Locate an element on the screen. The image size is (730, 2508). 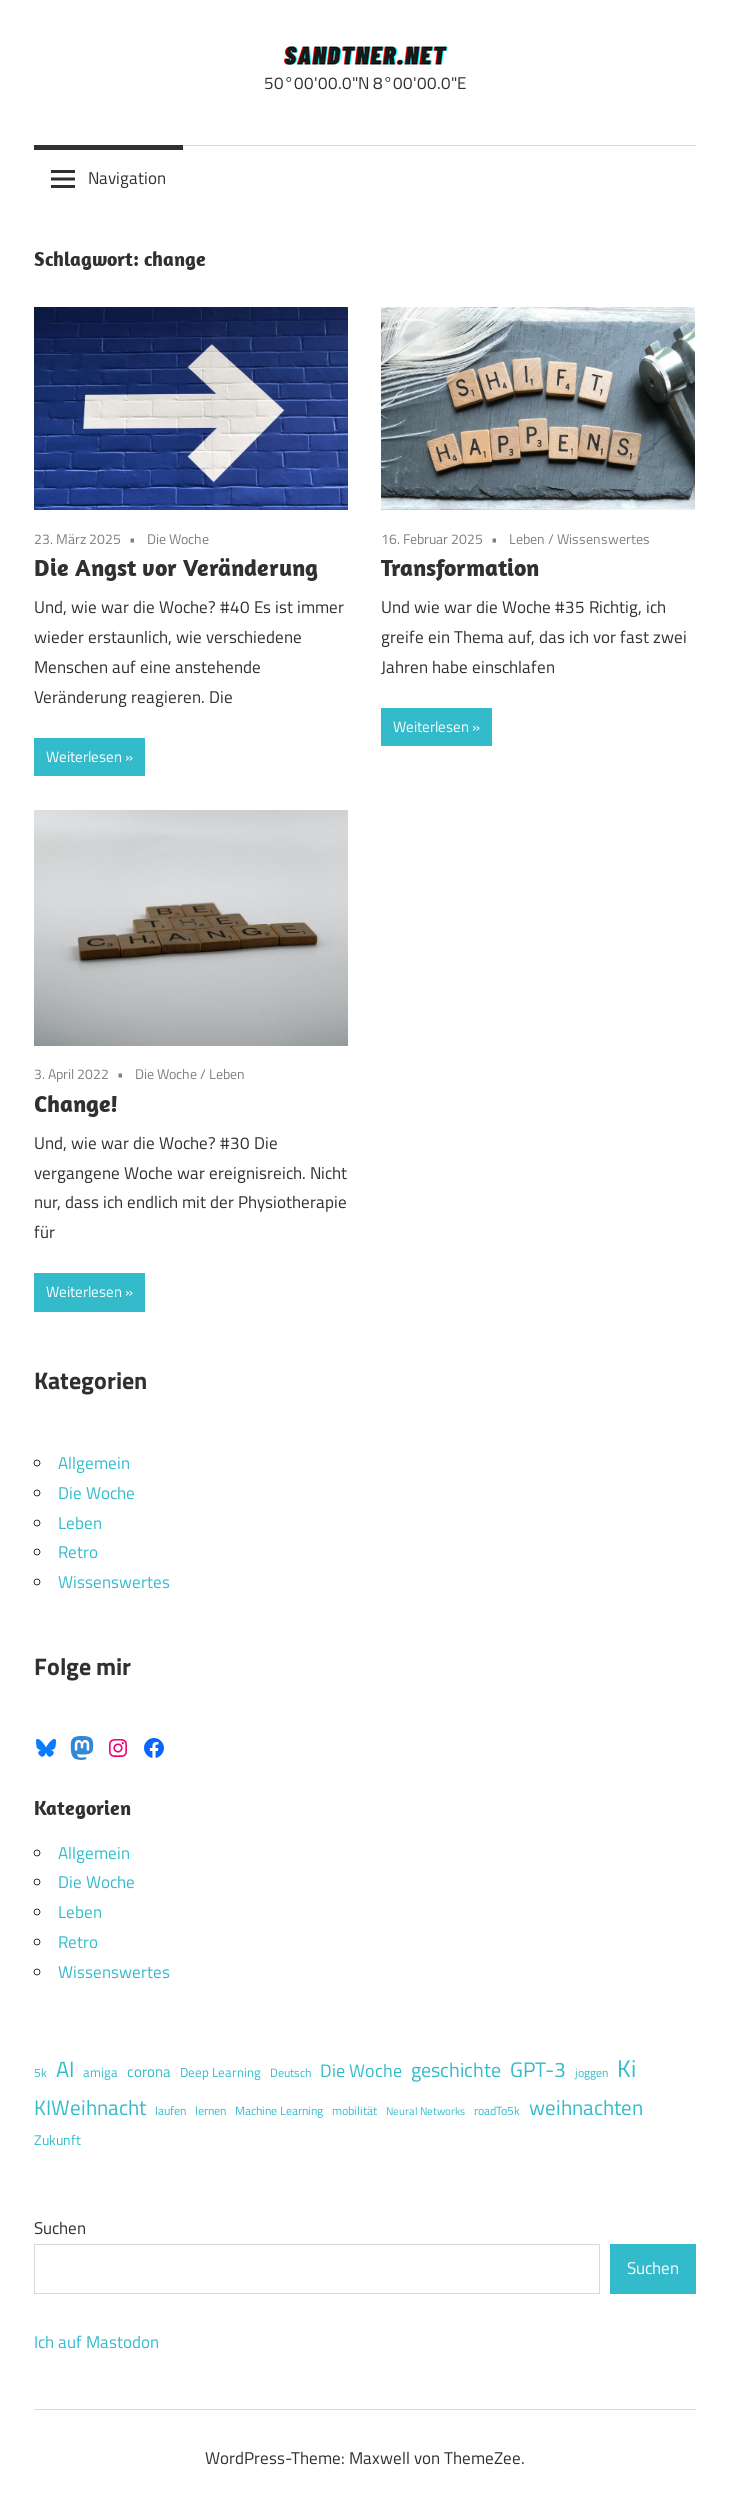
AI [AI (29 Einträge)] is located at coordinates (65, 2068).